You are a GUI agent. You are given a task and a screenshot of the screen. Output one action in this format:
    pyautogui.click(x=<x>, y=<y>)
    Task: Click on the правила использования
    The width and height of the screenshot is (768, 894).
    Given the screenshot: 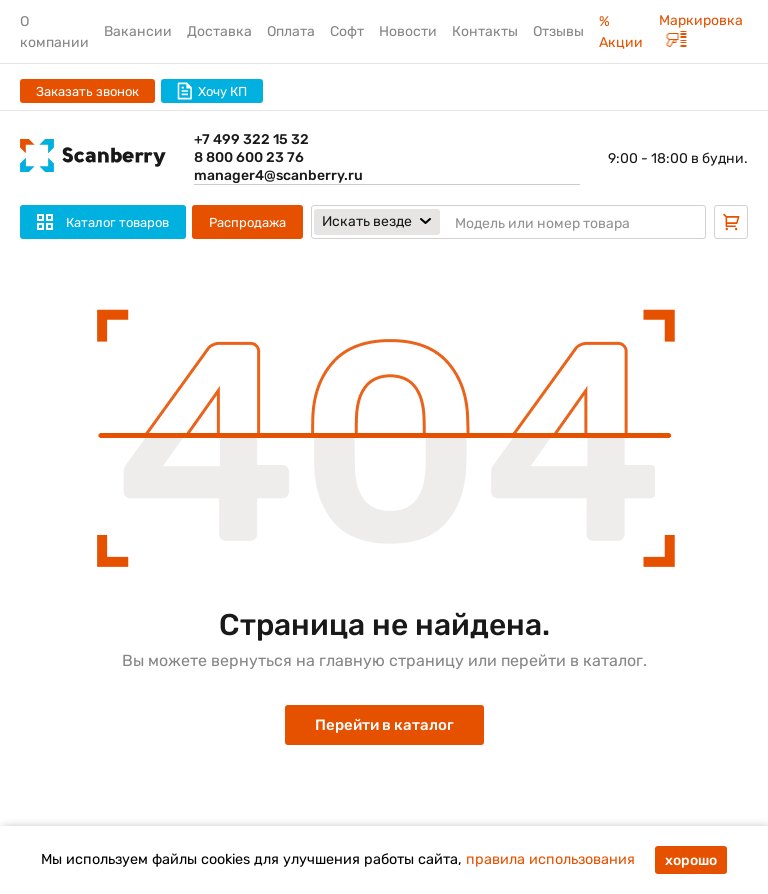 What is the action you would take?
    pyautogui.click(x=550, y=859)
    